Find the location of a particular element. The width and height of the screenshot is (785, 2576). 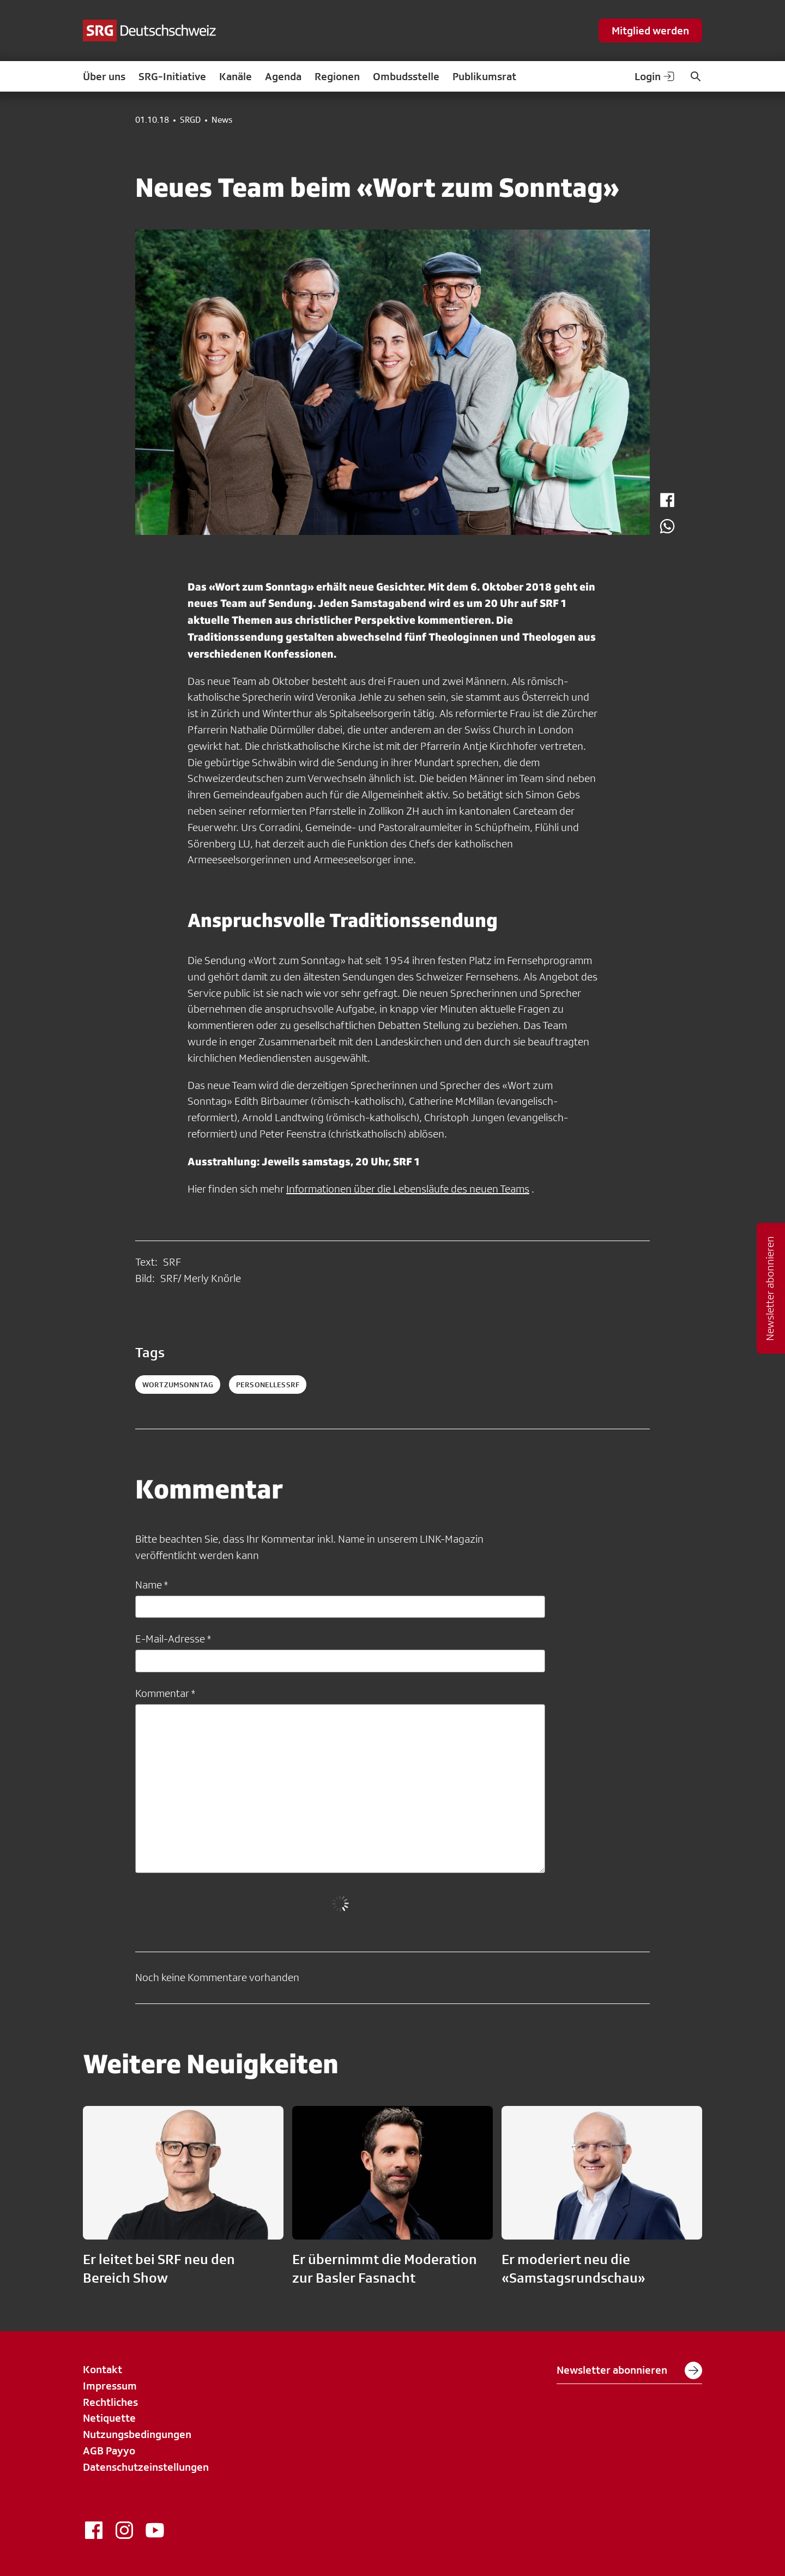

Kommentar * is located at coordinates (165, 1693).